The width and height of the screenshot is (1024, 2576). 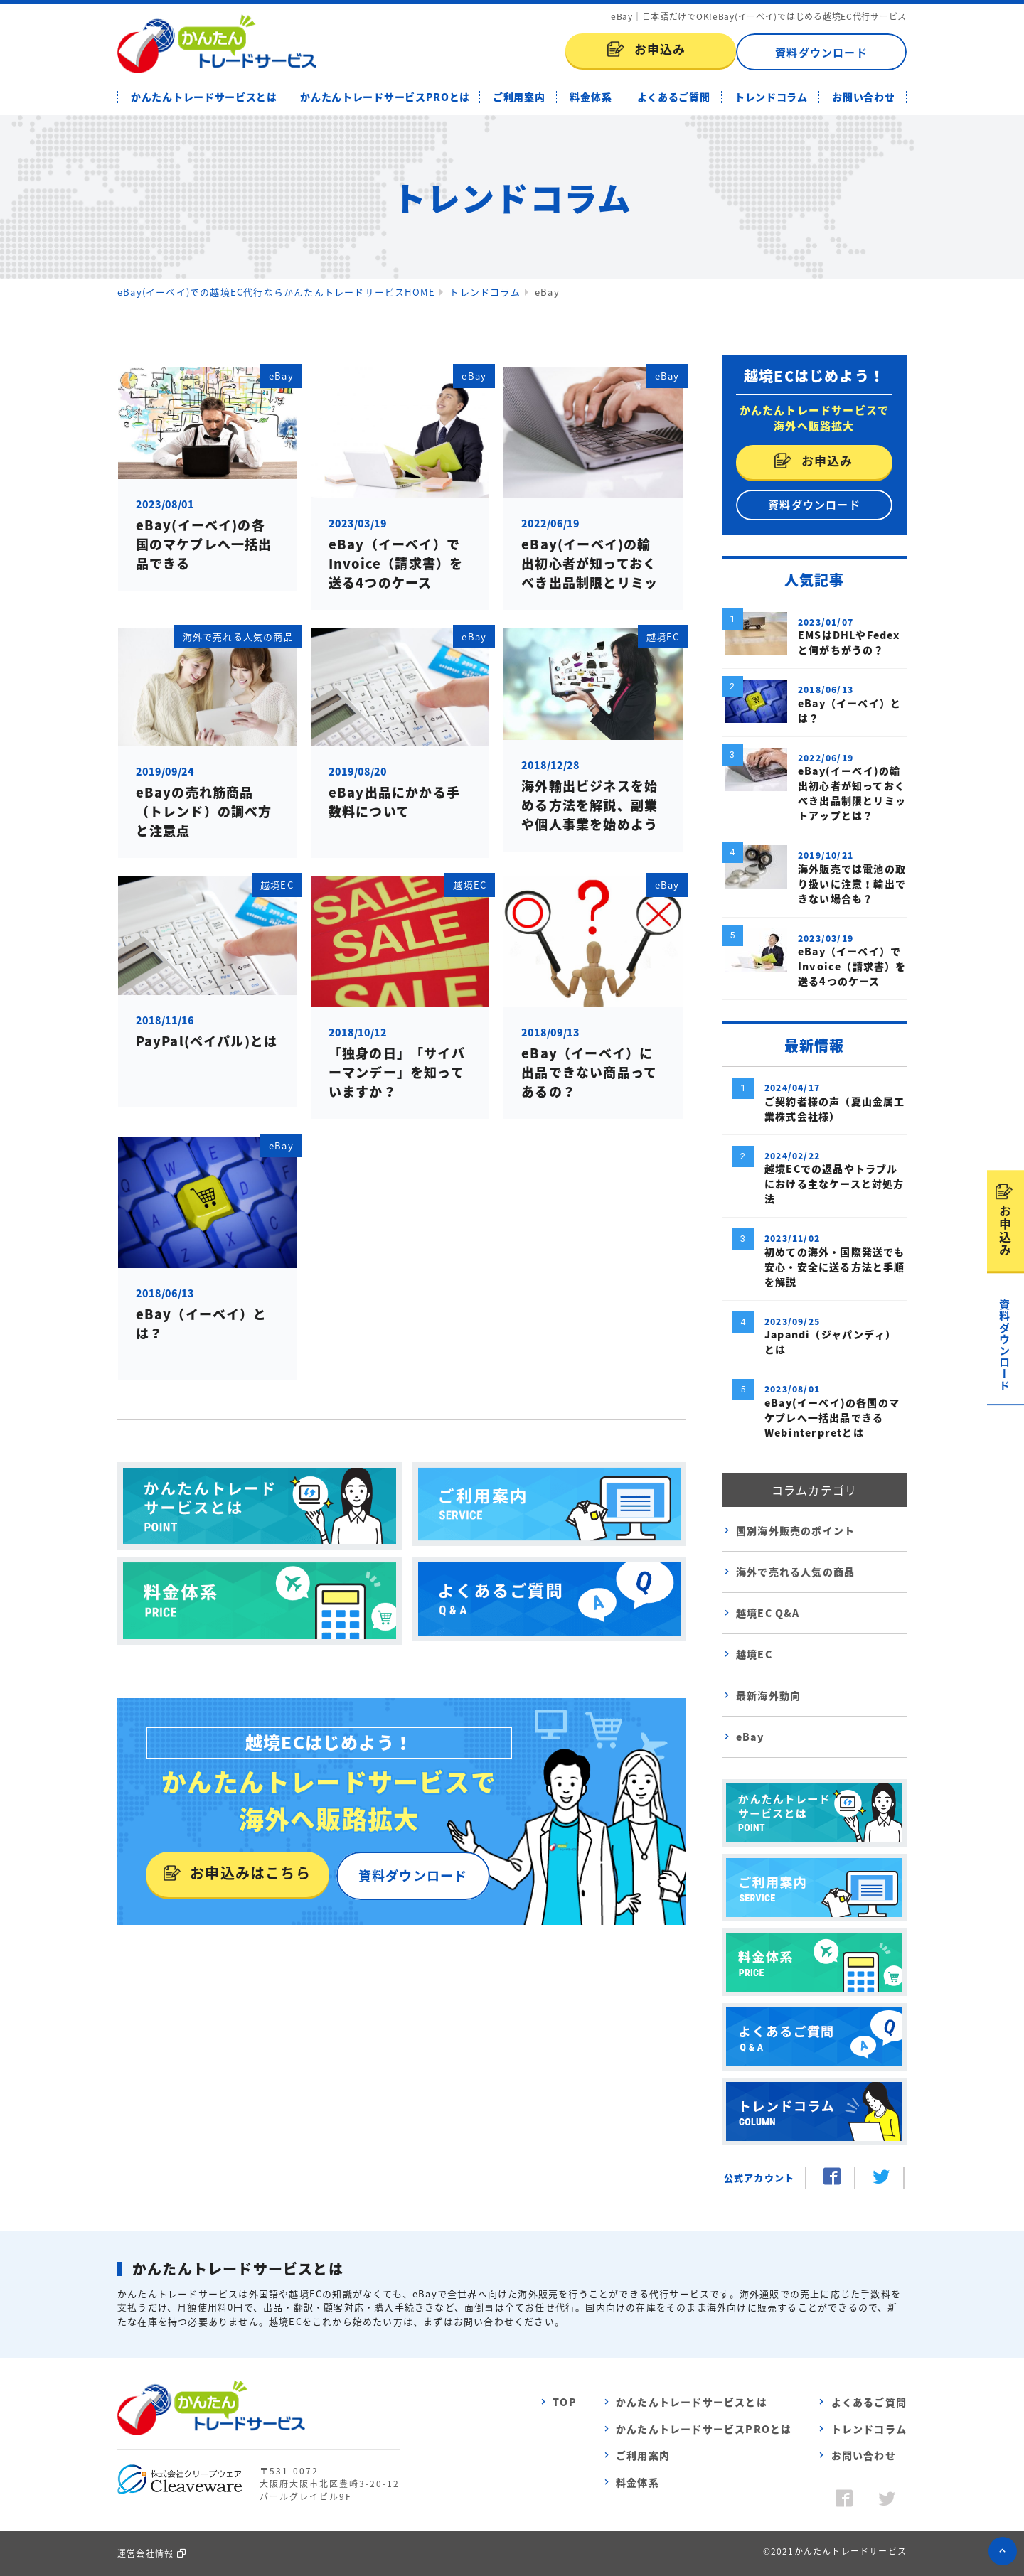 What do you see at coordinates (771, 97) in the screenshot?
I see `トレンドコラム` at bounding box center [771, 97].